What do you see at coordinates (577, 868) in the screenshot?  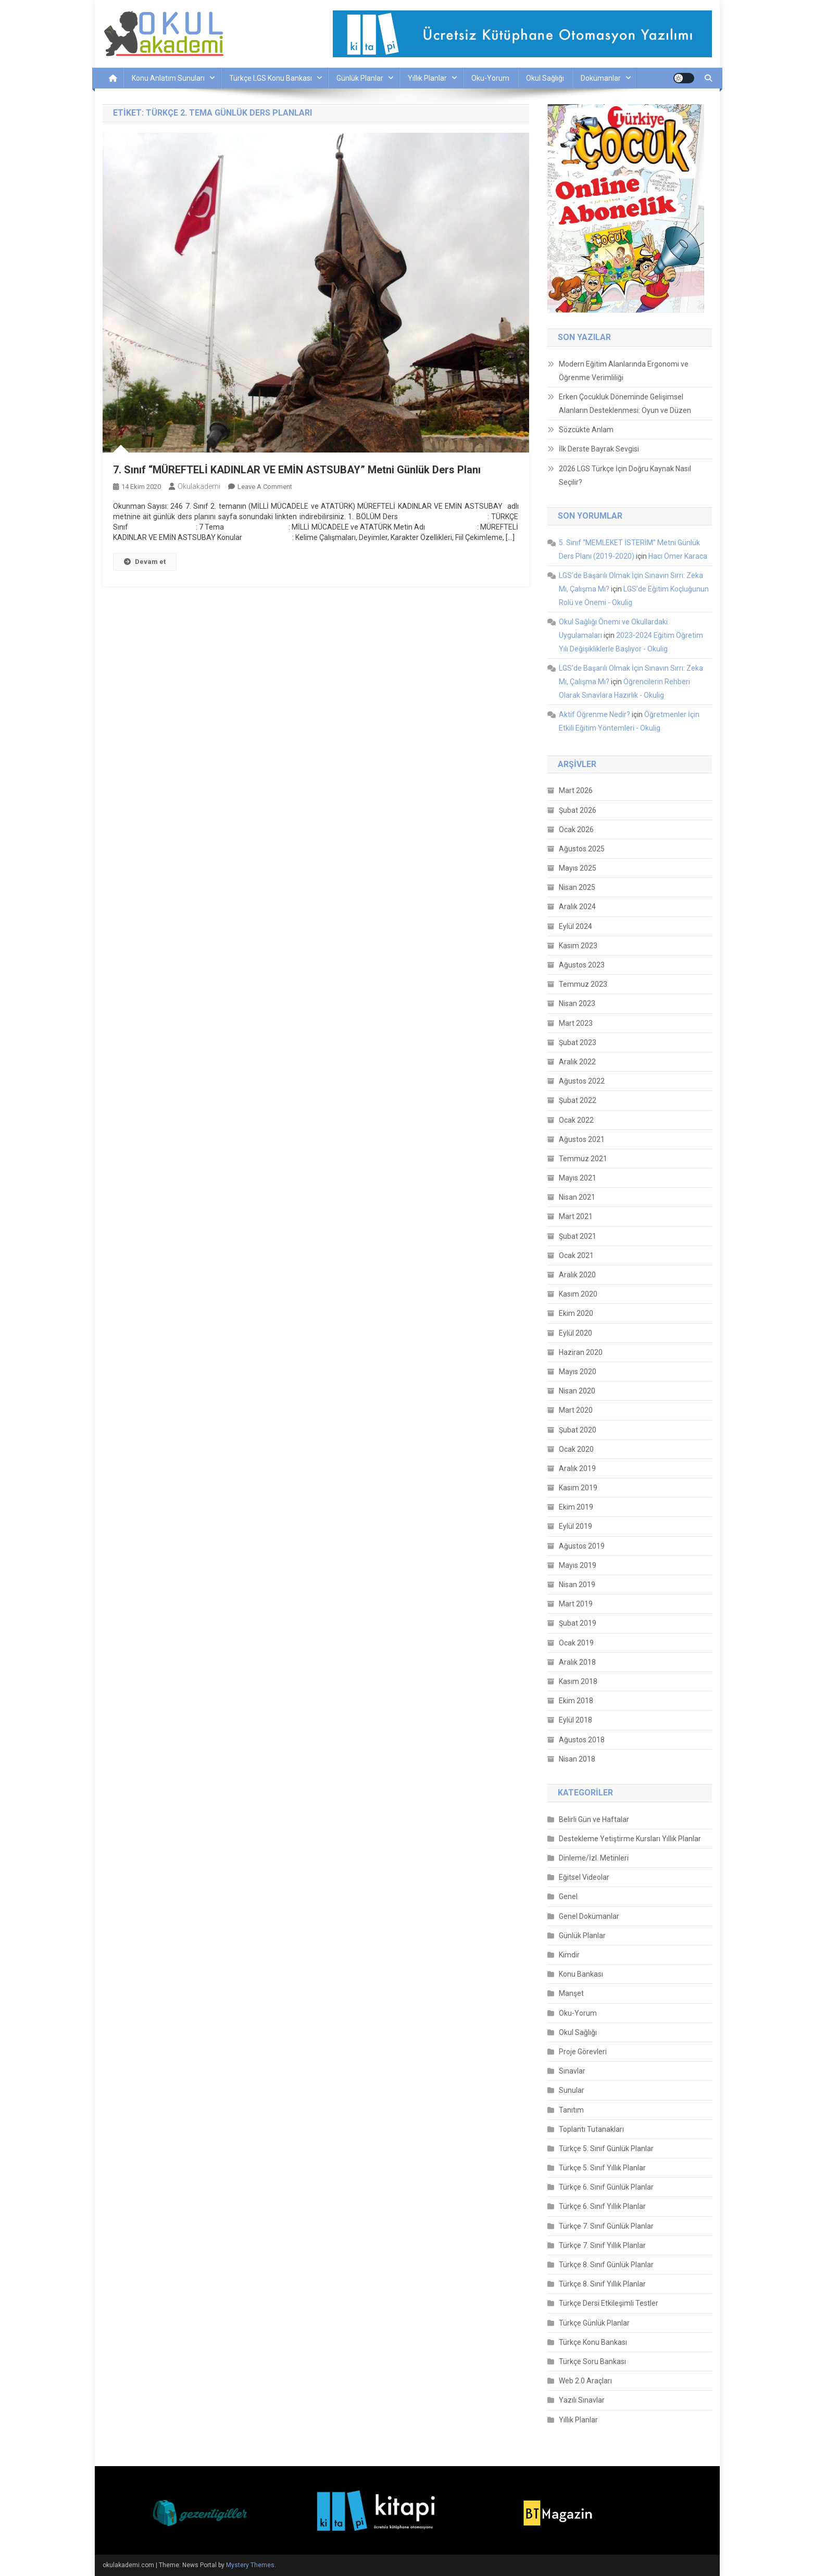 I see `Mayıs 2025` at bounding box center [577, 868].